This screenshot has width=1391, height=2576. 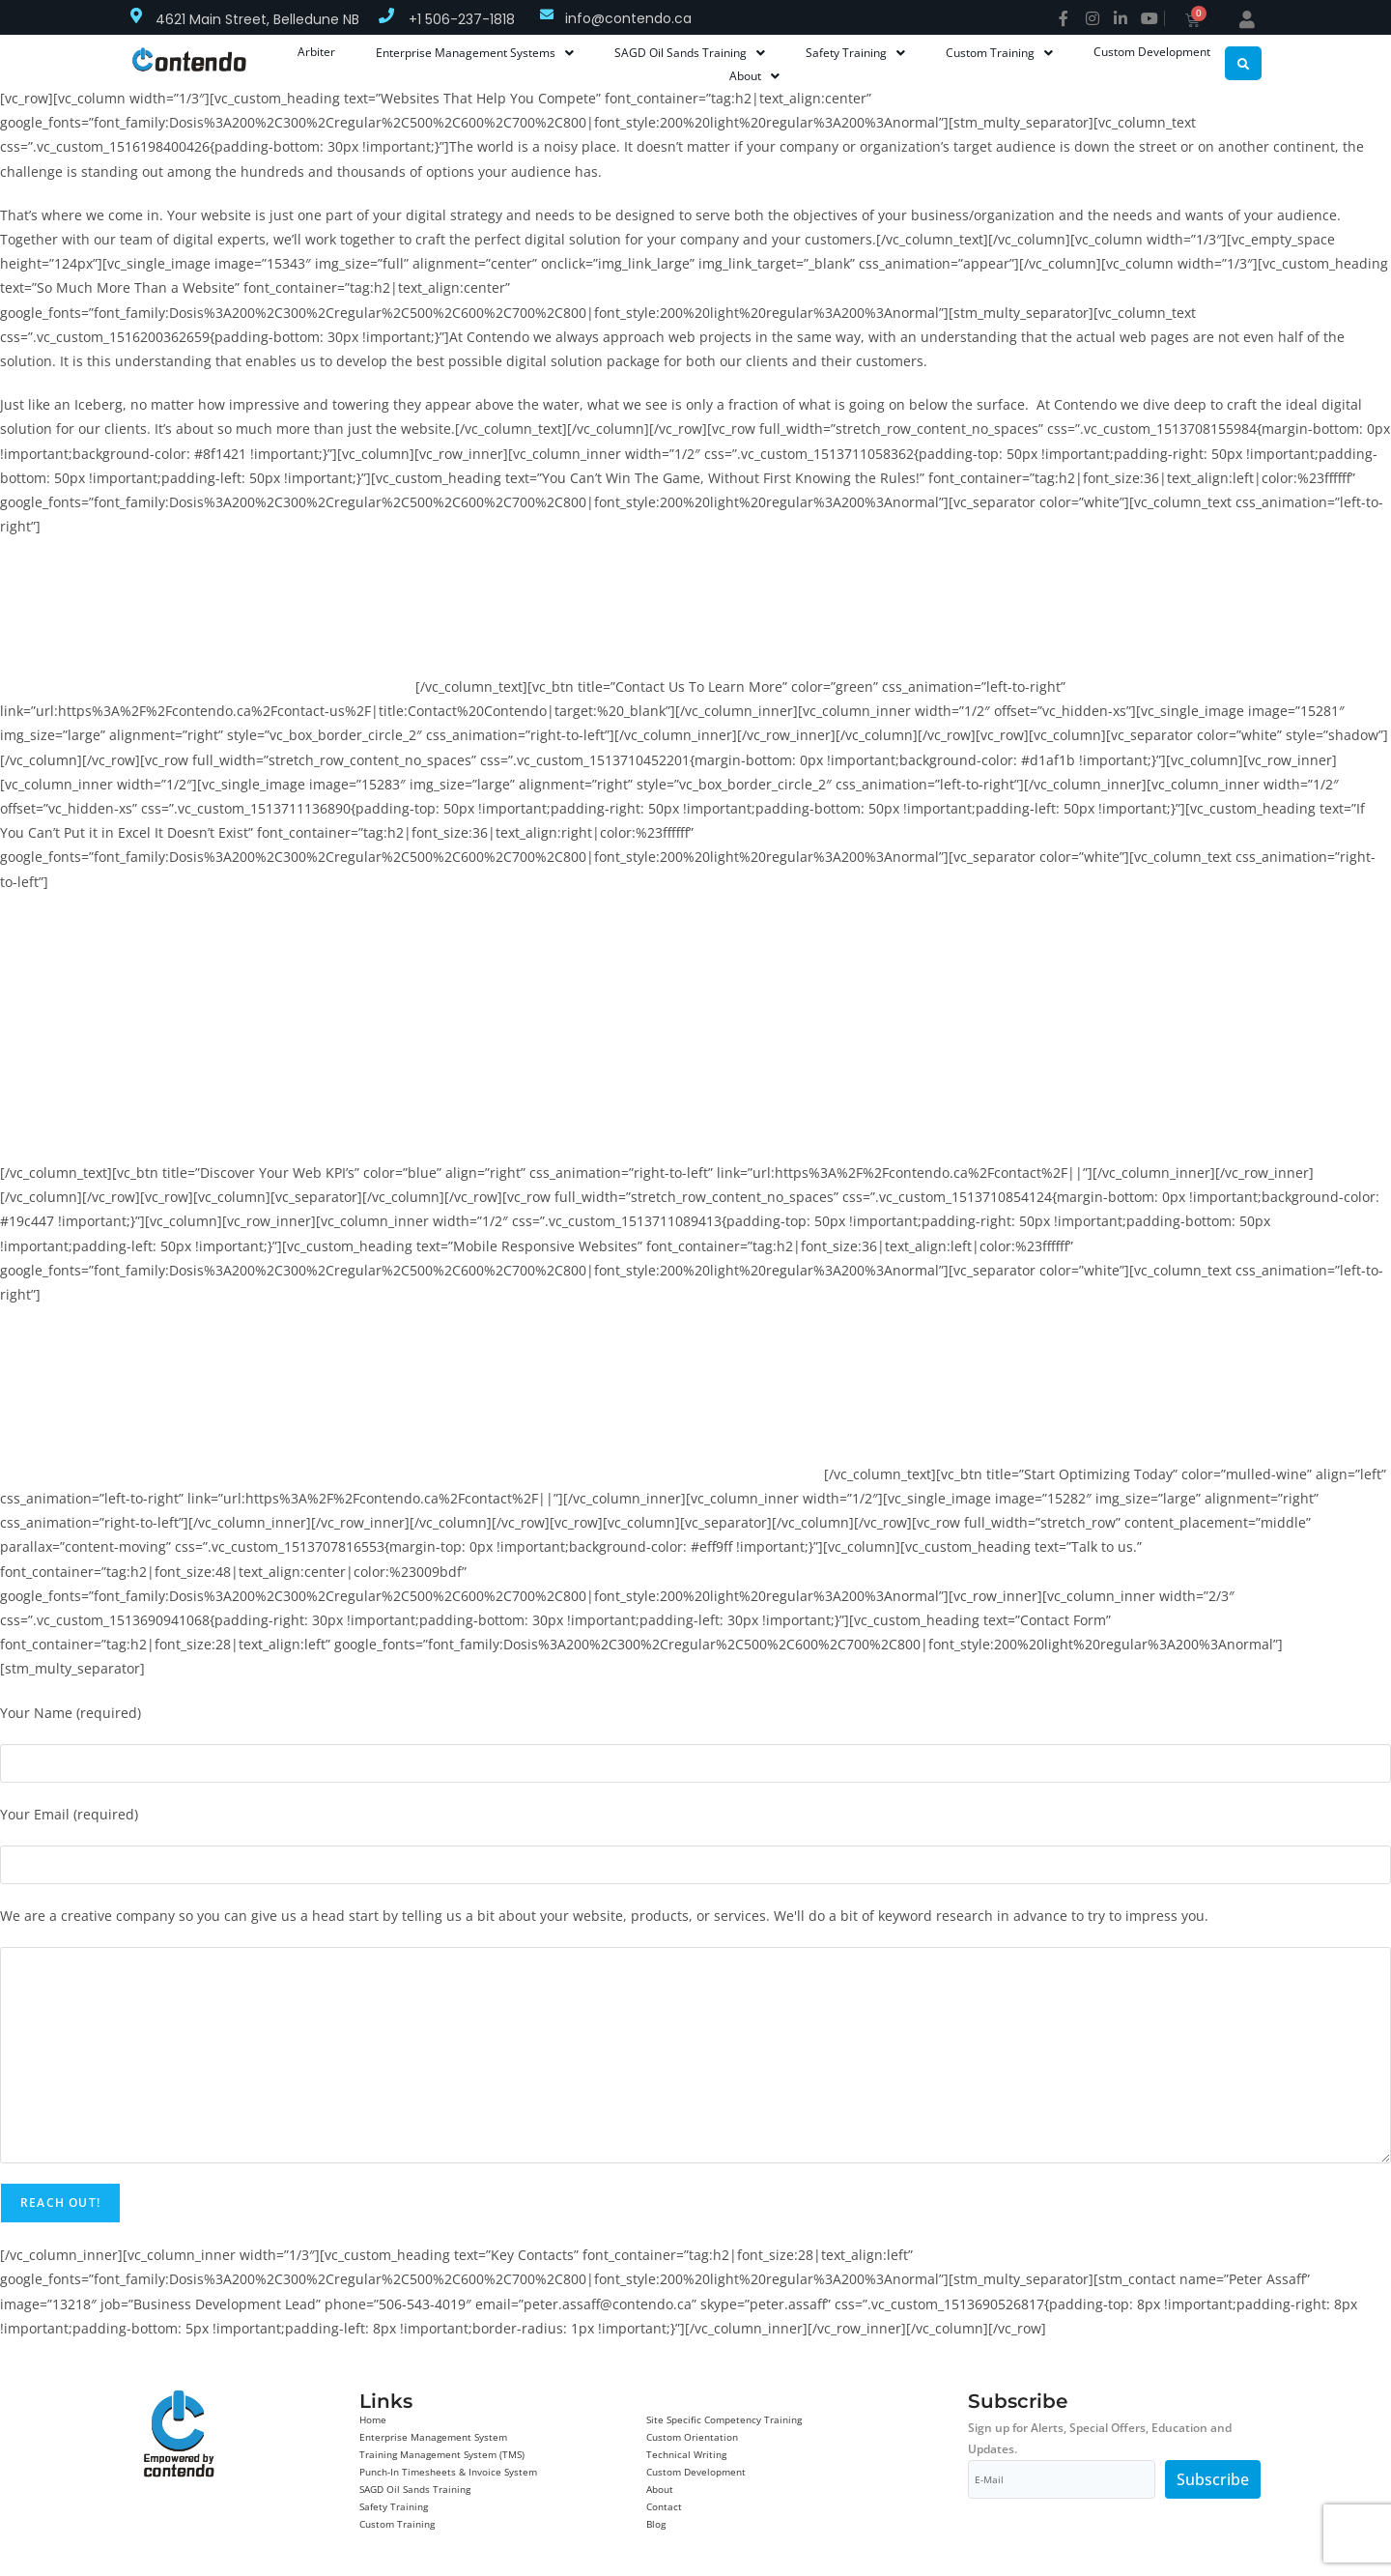 I want to click on About, so click(x=659, y=2489).